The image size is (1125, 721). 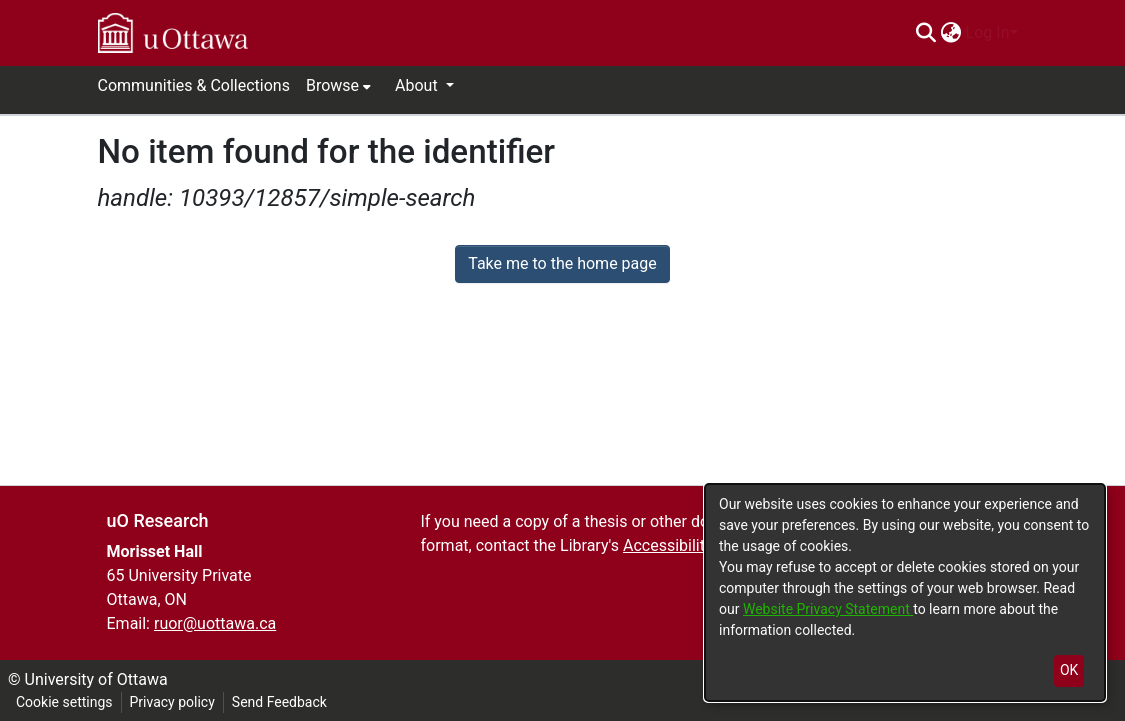 I want to click on [menuitem], so click(x=951, y=33).